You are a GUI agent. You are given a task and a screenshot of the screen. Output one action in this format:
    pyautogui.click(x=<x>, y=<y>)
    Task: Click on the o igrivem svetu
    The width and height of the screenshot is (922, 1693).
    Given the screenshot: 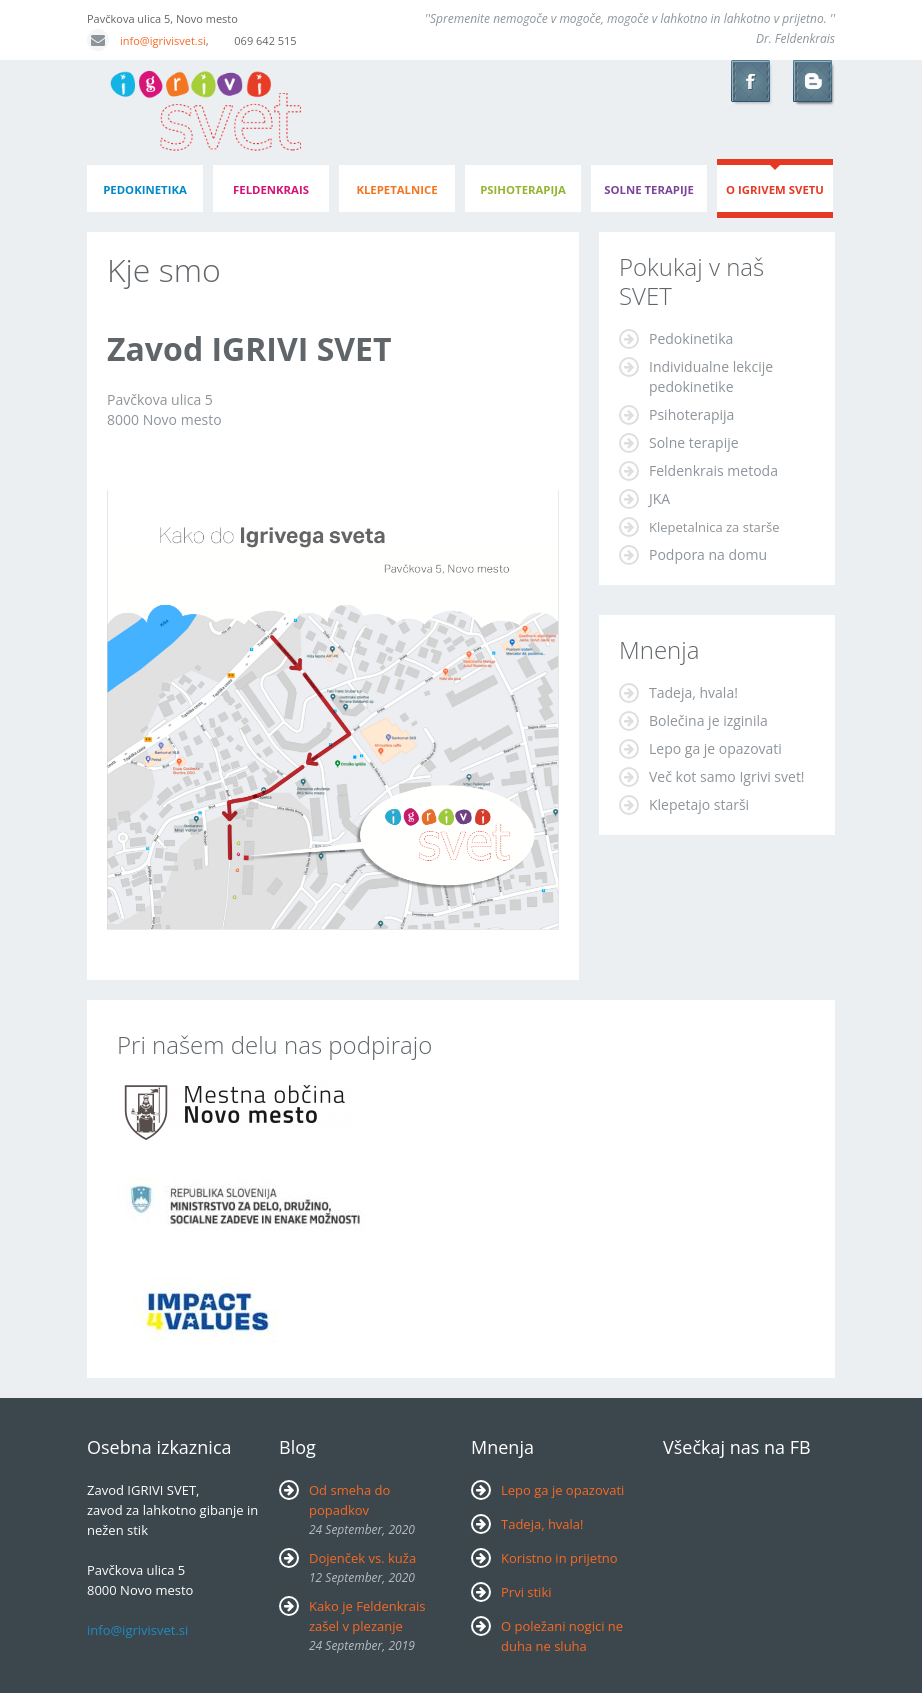 What is the action you would take?
    pyautogui.click(x=775, y=189)
    